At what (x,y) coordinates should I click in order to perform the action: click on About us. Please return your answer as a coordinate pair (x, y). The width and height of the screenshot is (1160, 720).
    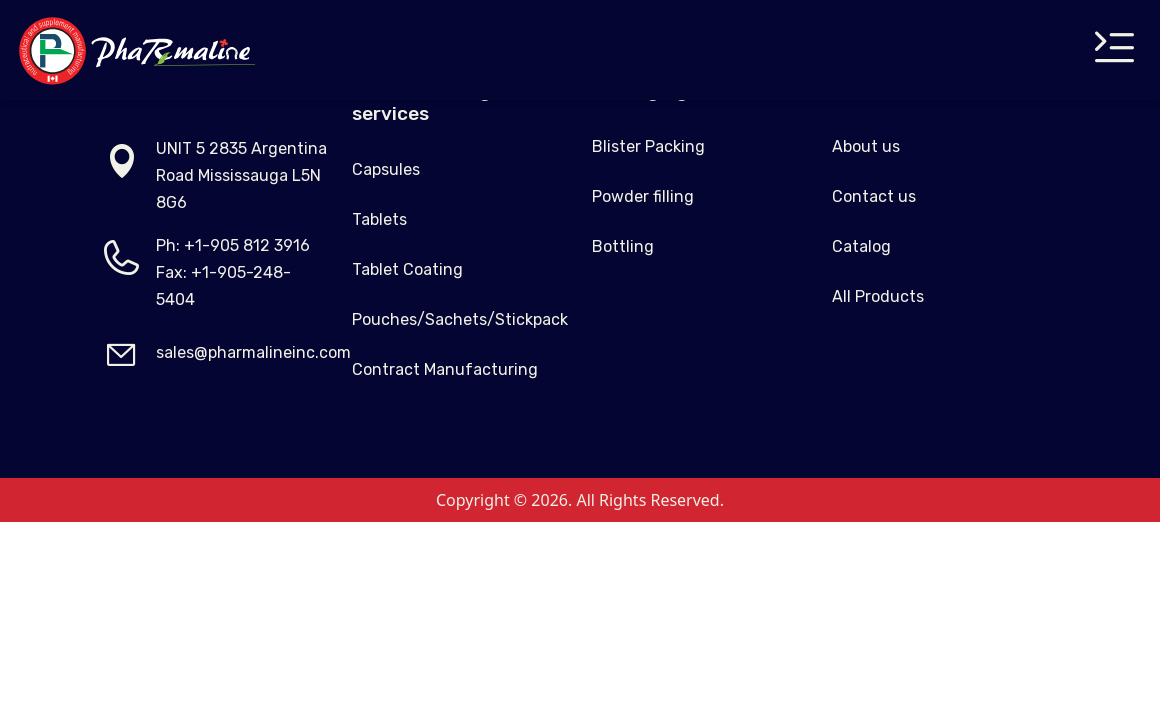
    Looking at the image, I should click on (866, 146).